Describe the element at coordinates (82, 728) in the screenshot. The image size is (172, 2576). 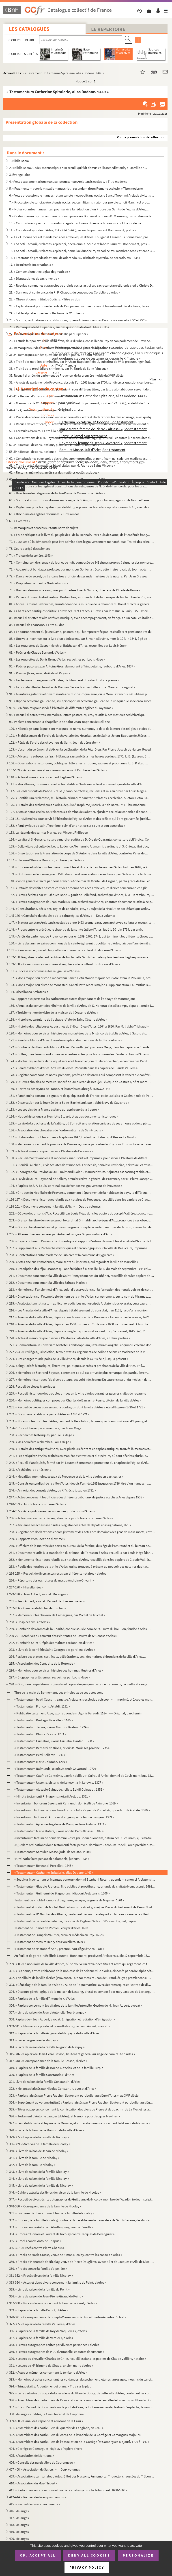
I see `100. « Nécrologe dans lequel sont marqués les noms, surnoms, la date de la mort des religieux et des bien...` at that location.